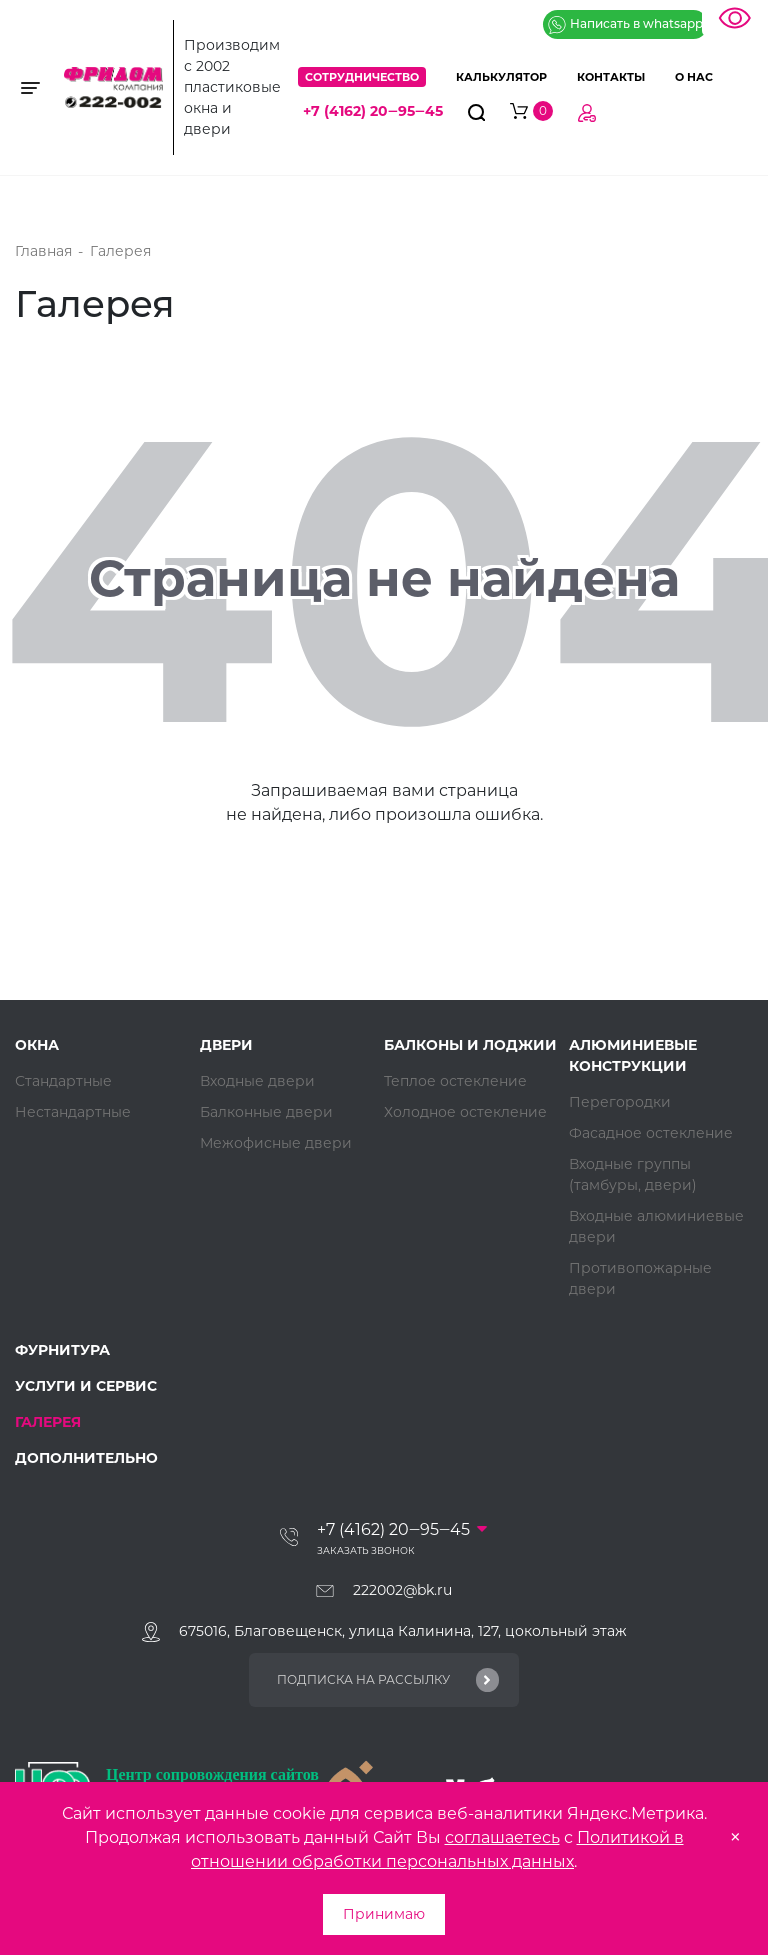 This screenshot has width=768, height=1955. Describe the element at coordinates (620, 1102) in the screenshot. I see `Перегородки` at that location.